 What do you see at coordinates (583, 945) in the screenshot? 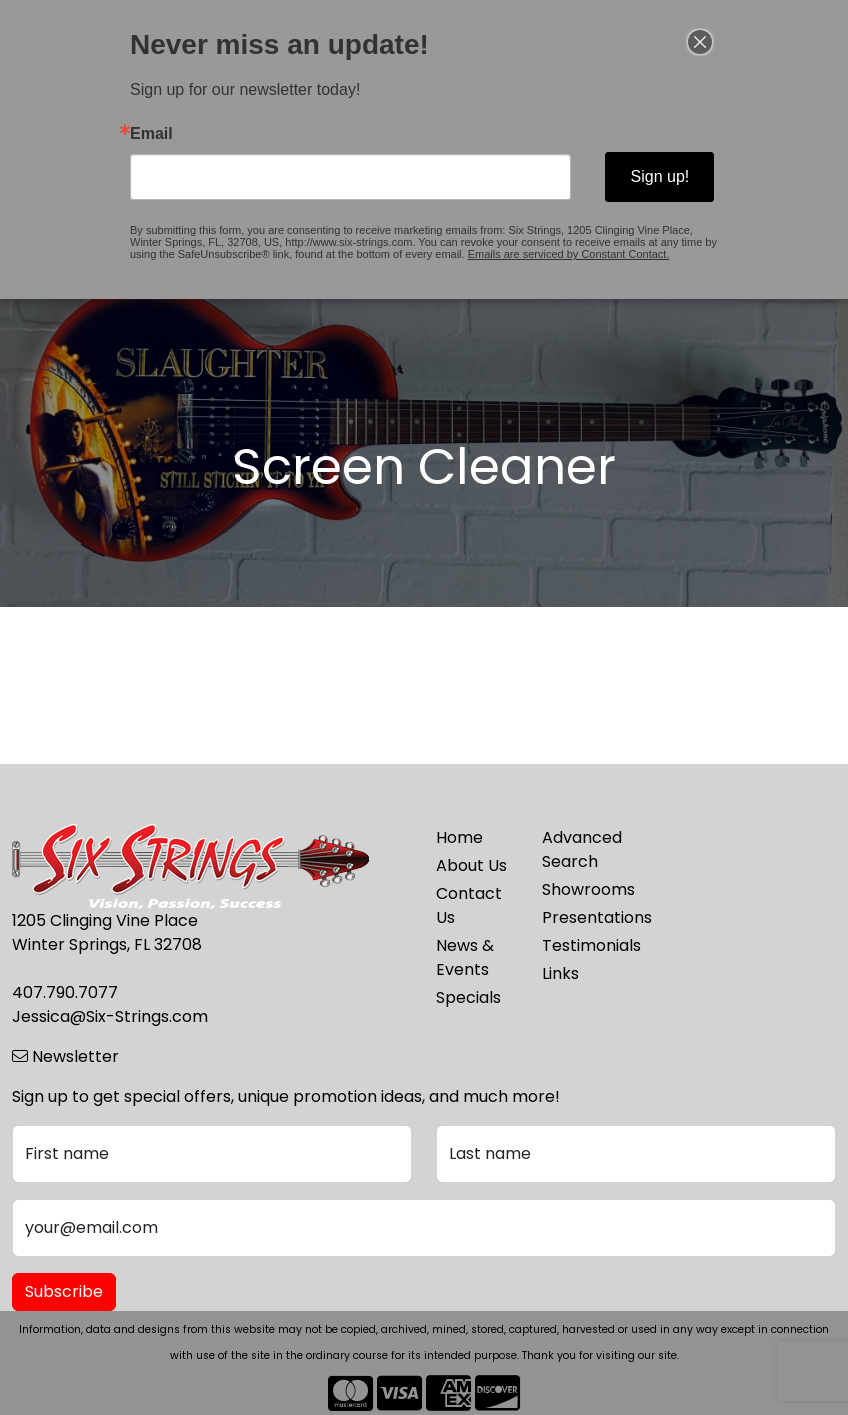
I see `Testimonials` at bounding box center [583, 945].